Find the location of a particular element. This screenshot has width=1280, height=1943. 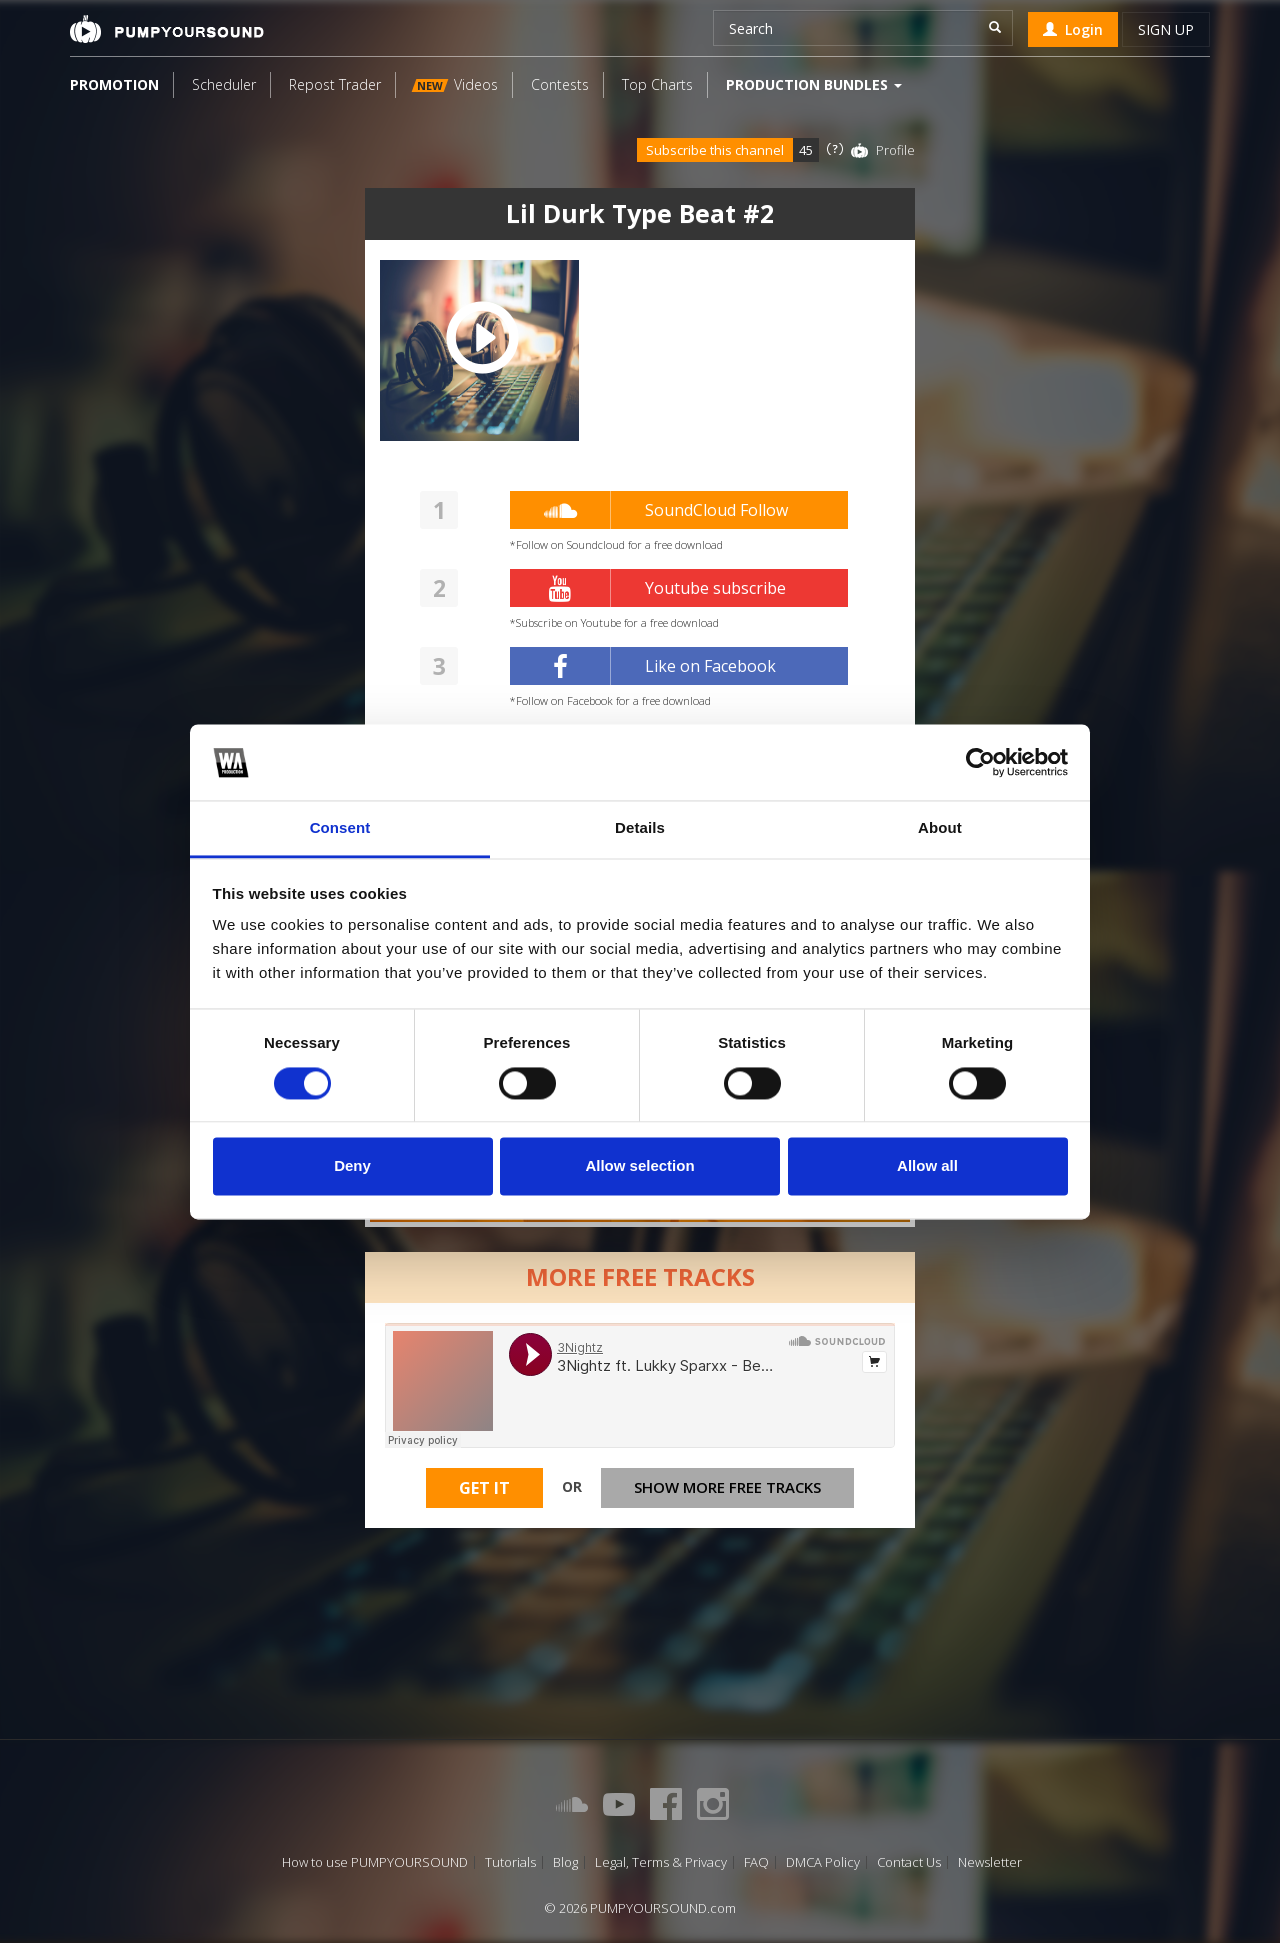

Login is located at coordinates (1073, 29).